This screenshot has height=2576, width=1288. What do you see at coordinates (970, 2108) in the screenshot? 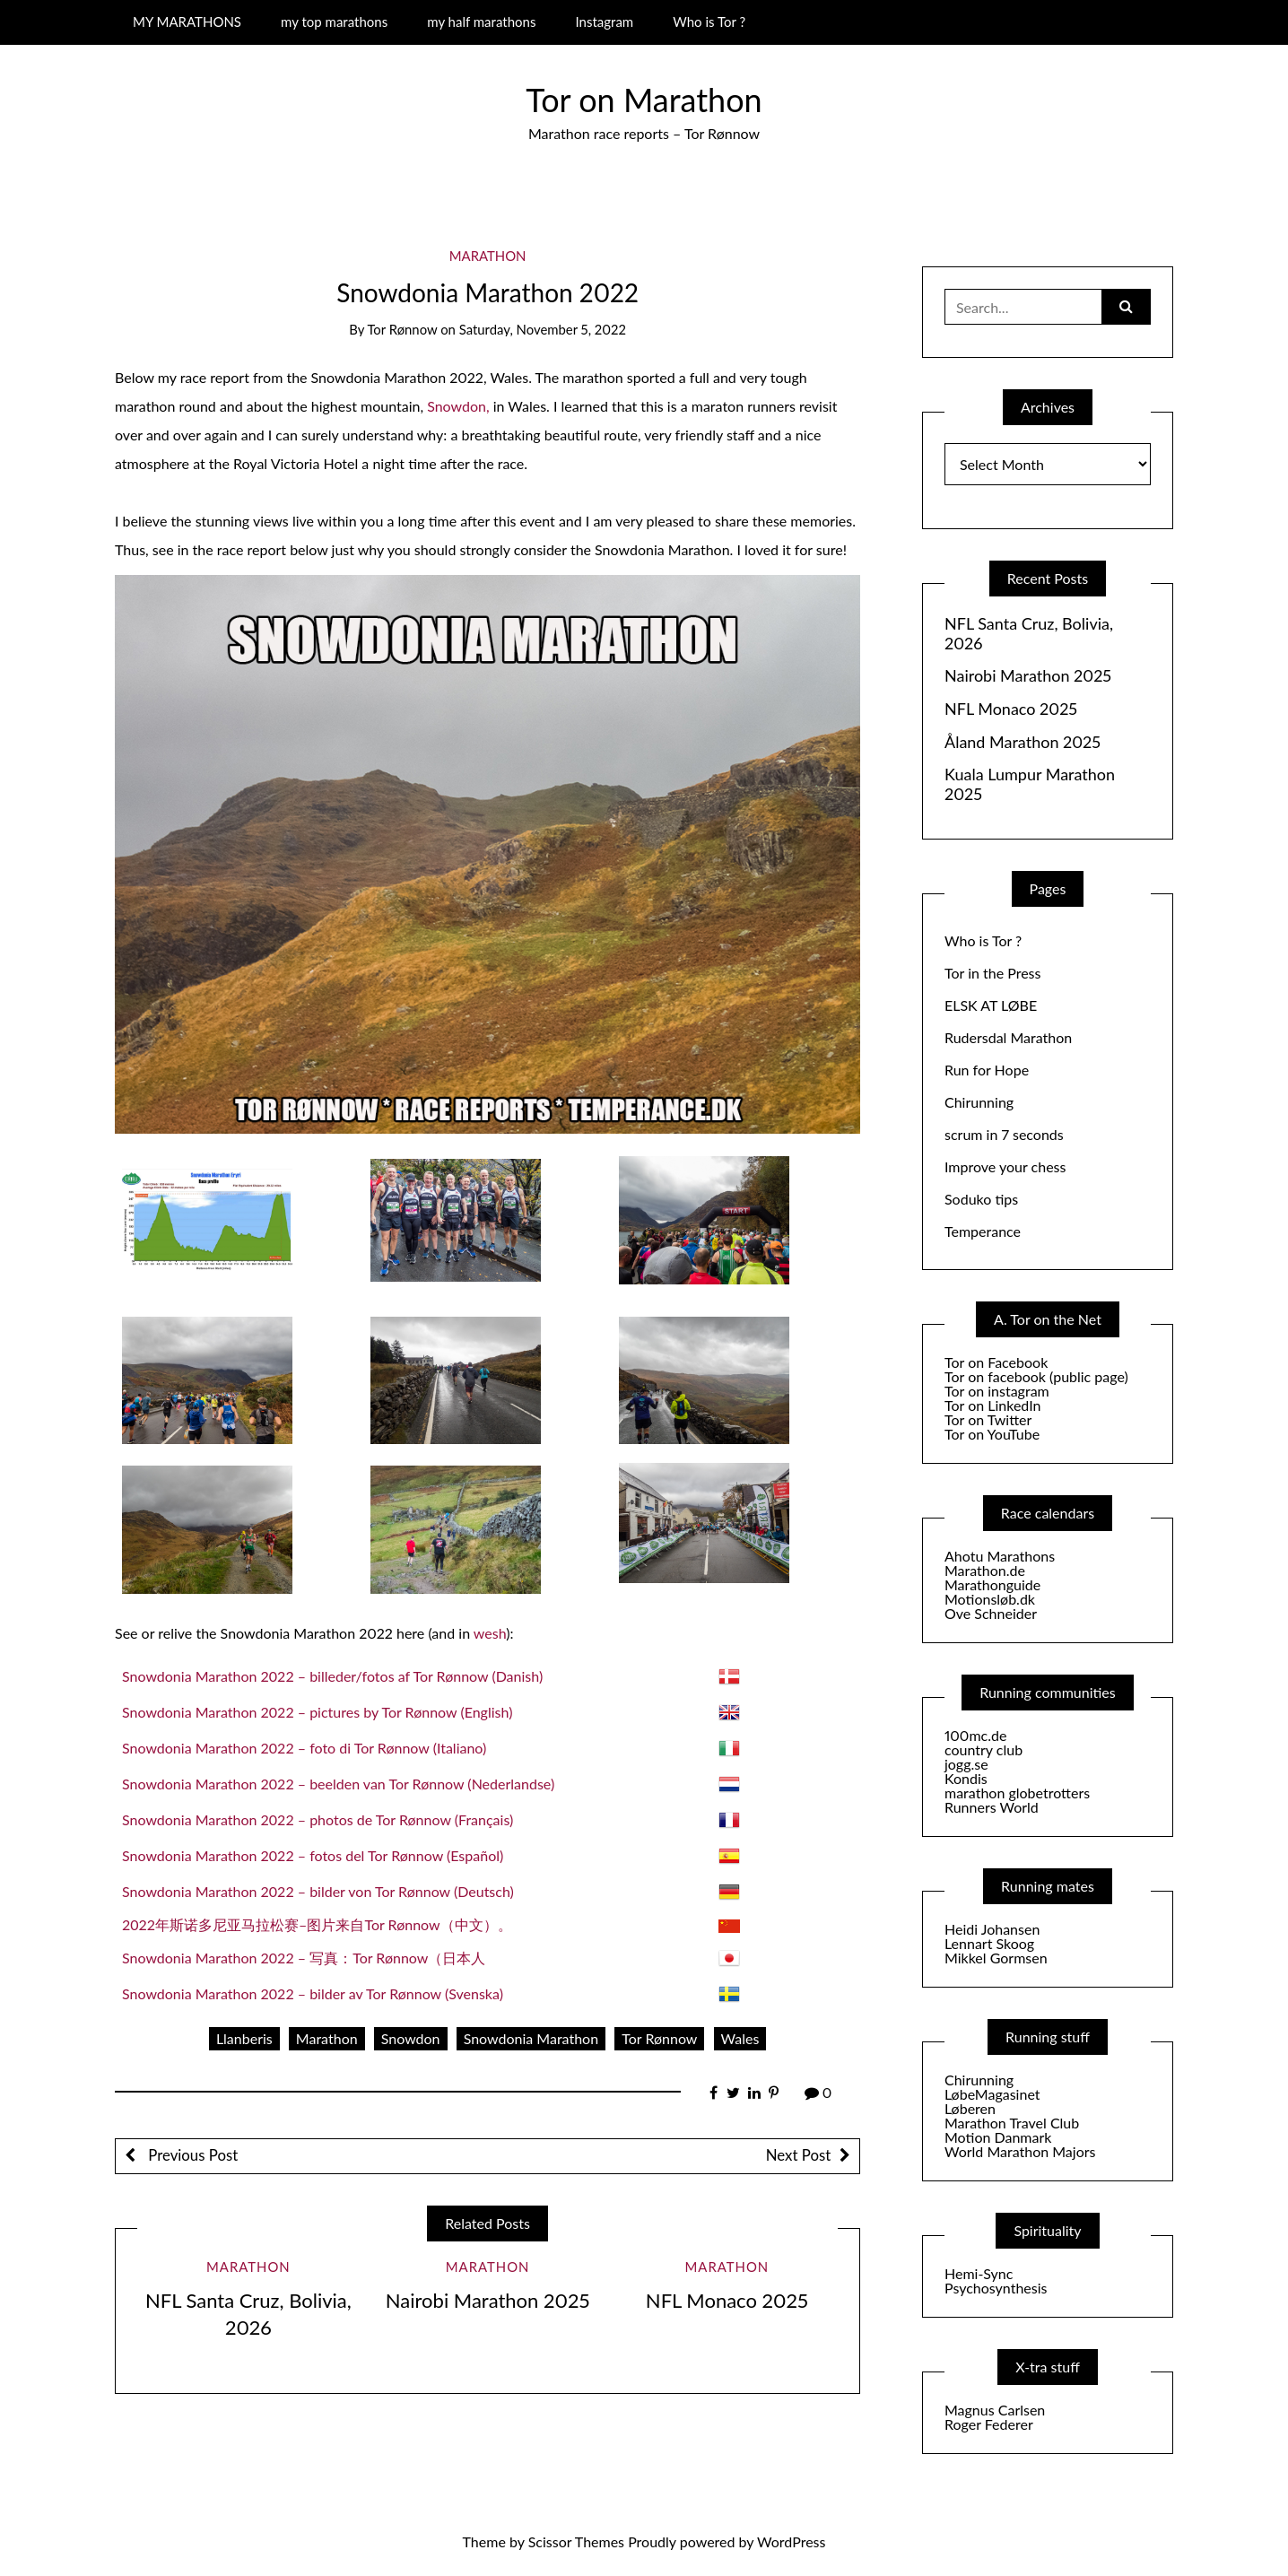
I see `Løberen` at bounding box center [970, 2108].